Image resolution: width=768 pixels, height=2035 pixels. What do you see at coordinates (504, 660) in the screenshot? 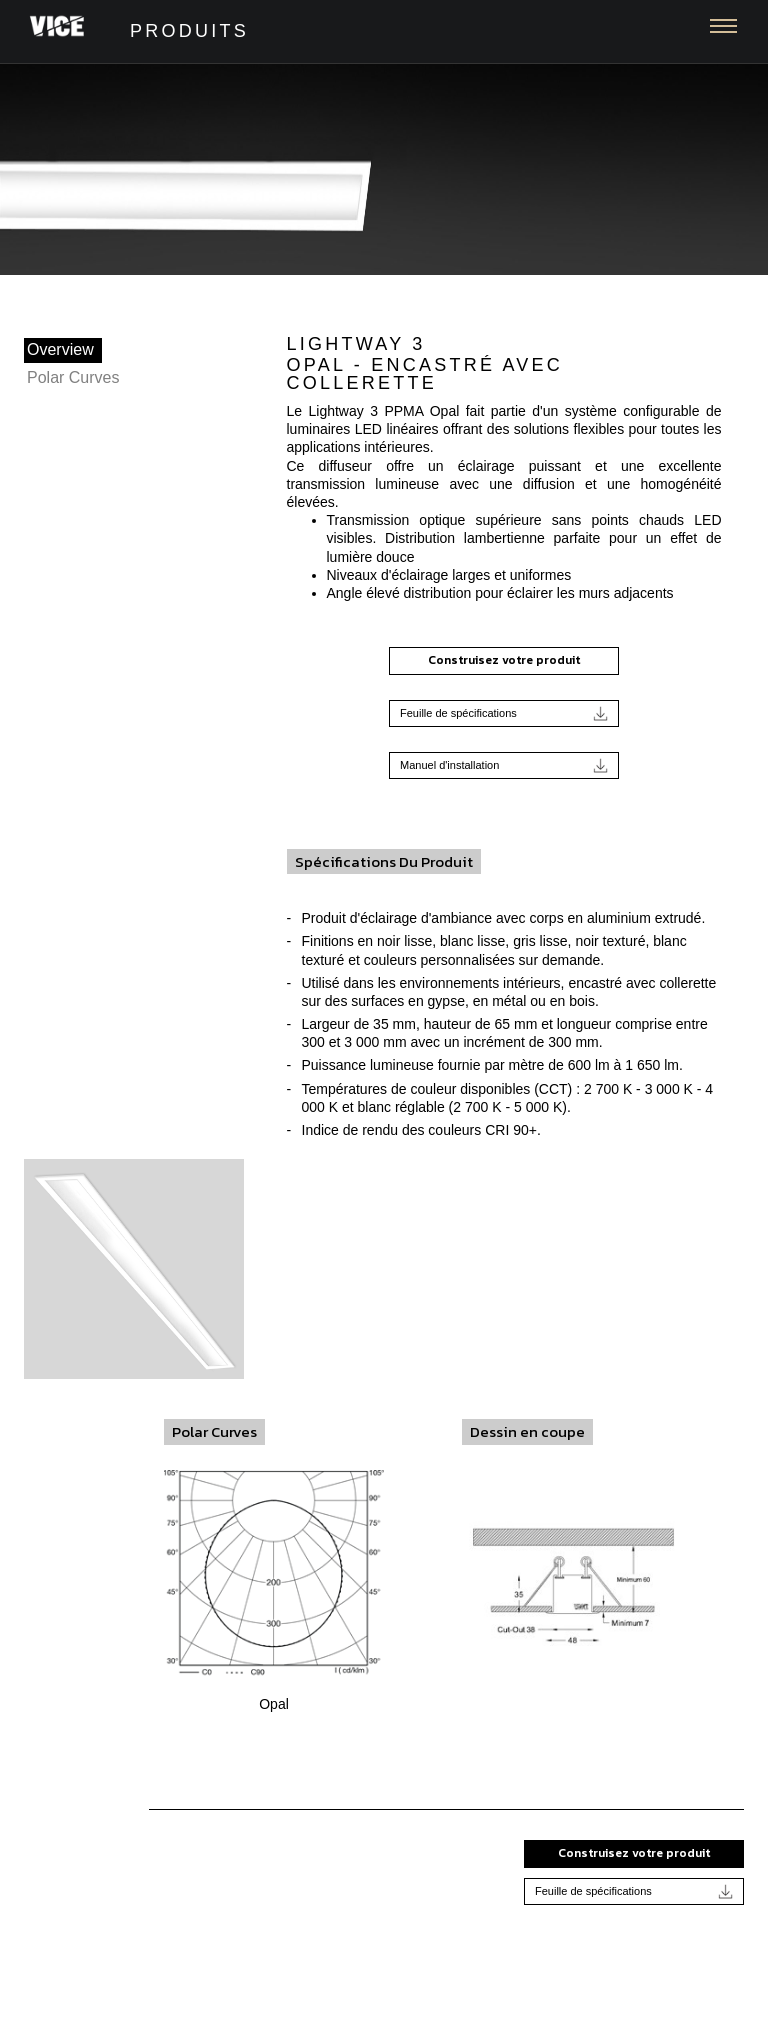
I see `Construisez votre produit` at bounding box center [504, 660].